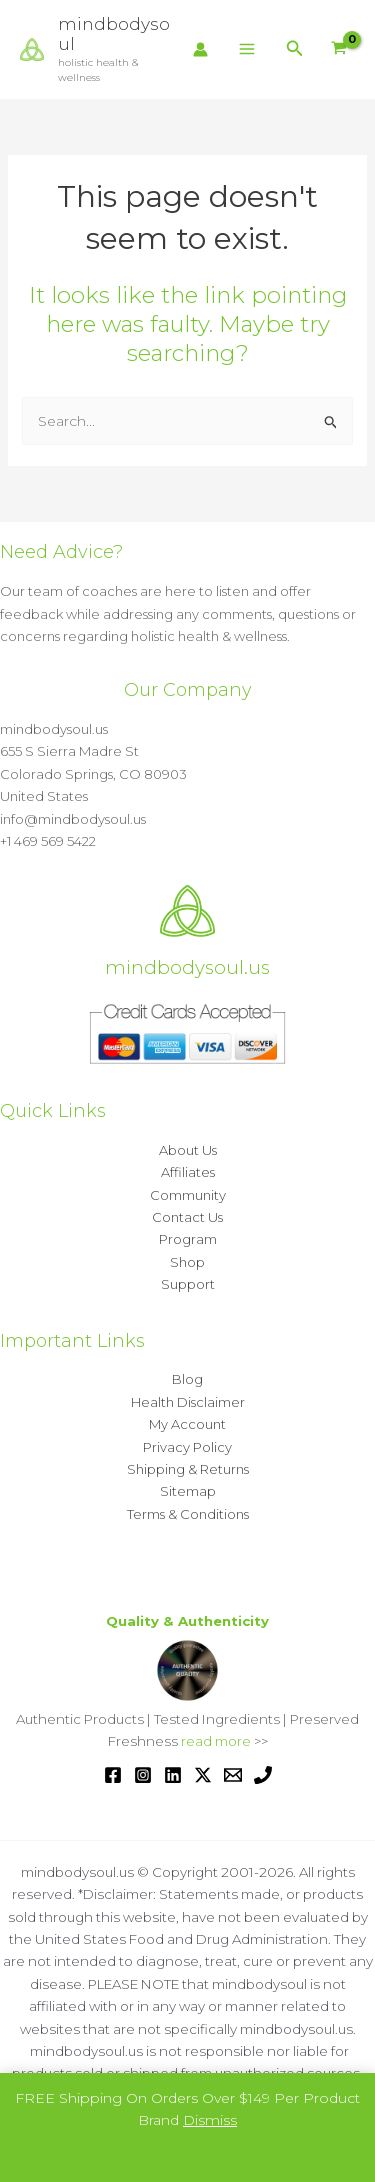  I want to click on Privacy Policy, so click(187, 1447).